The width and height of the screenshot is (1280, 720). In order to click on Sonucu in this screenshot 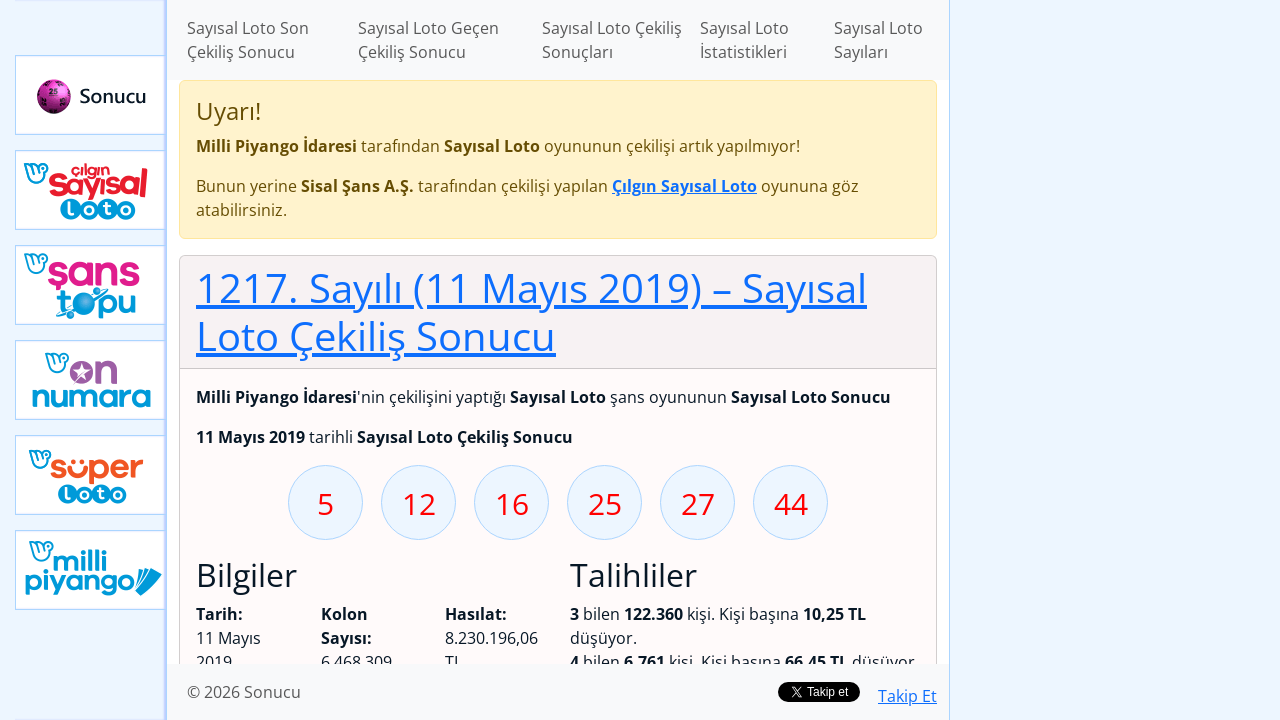, I will do `click(91, 95)`.